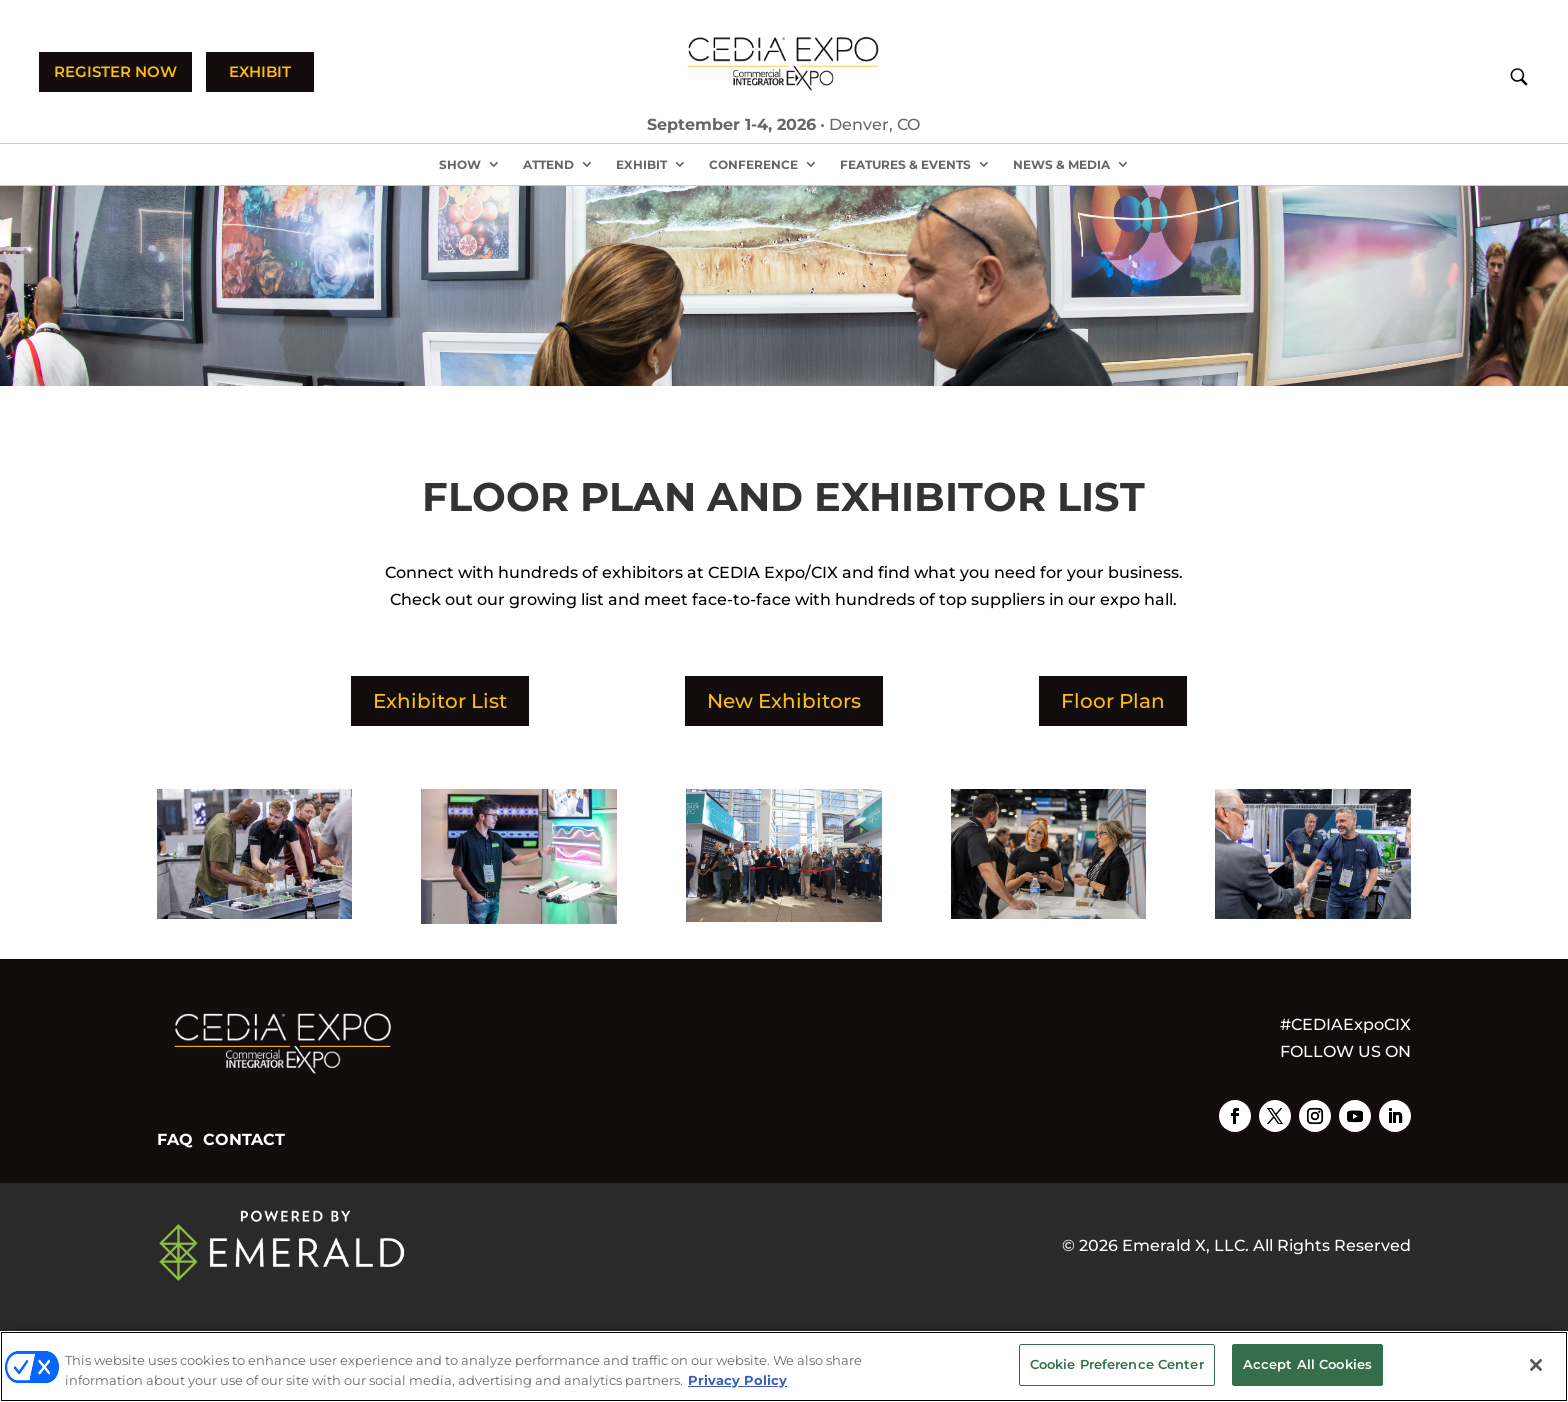  What do you see at coordinates (548, 164) in the screenshot?
I see `Attend` at bounding box center [548, 164].